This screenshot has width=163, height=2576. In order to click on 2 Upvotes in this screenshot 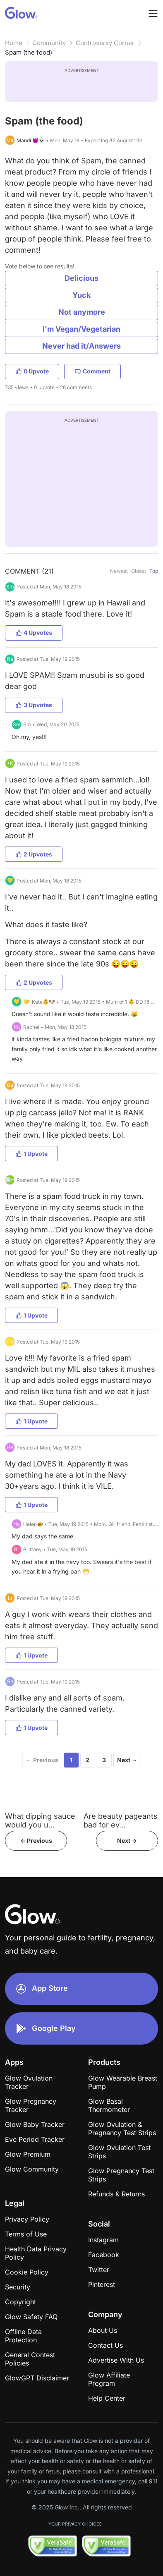, I will do `click(33, 854)`.